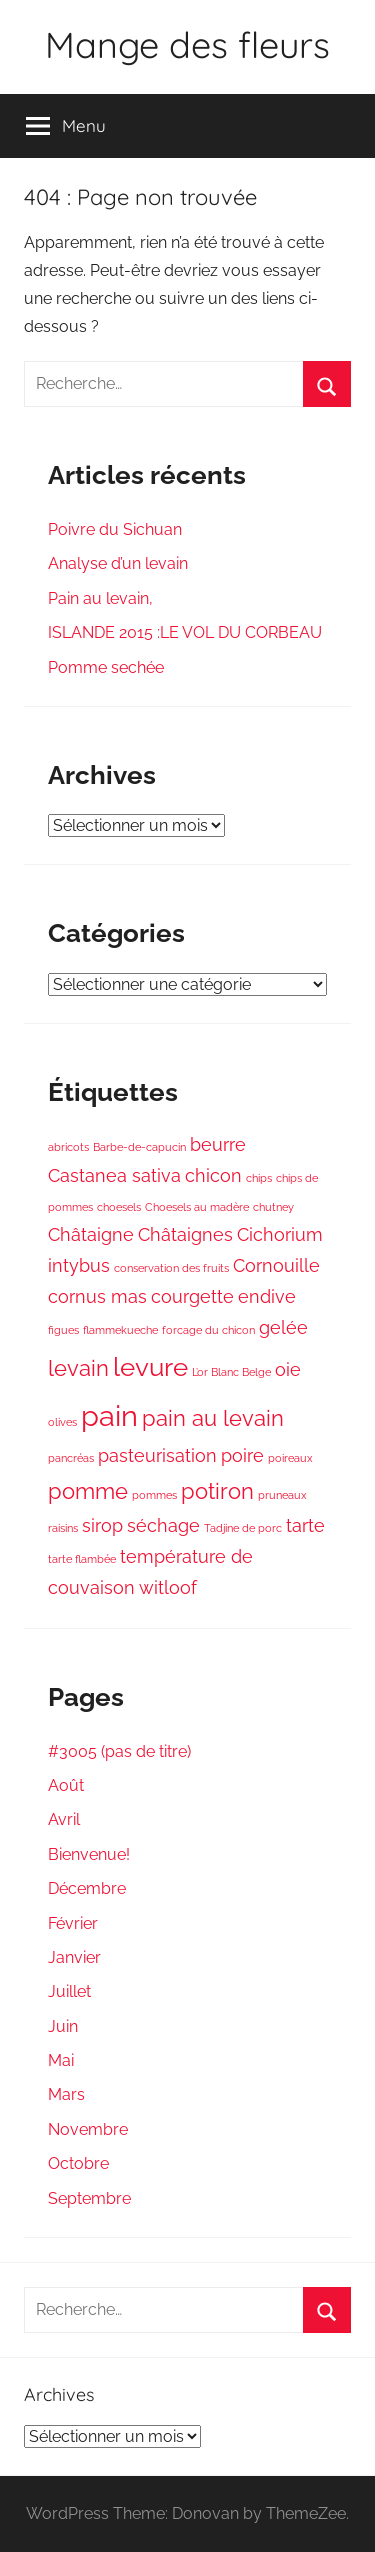 This screenshot has width=375, height=2552. I want to click on conservation des fruits [conservation des fruits (1 élément)], so click(171, 1268).